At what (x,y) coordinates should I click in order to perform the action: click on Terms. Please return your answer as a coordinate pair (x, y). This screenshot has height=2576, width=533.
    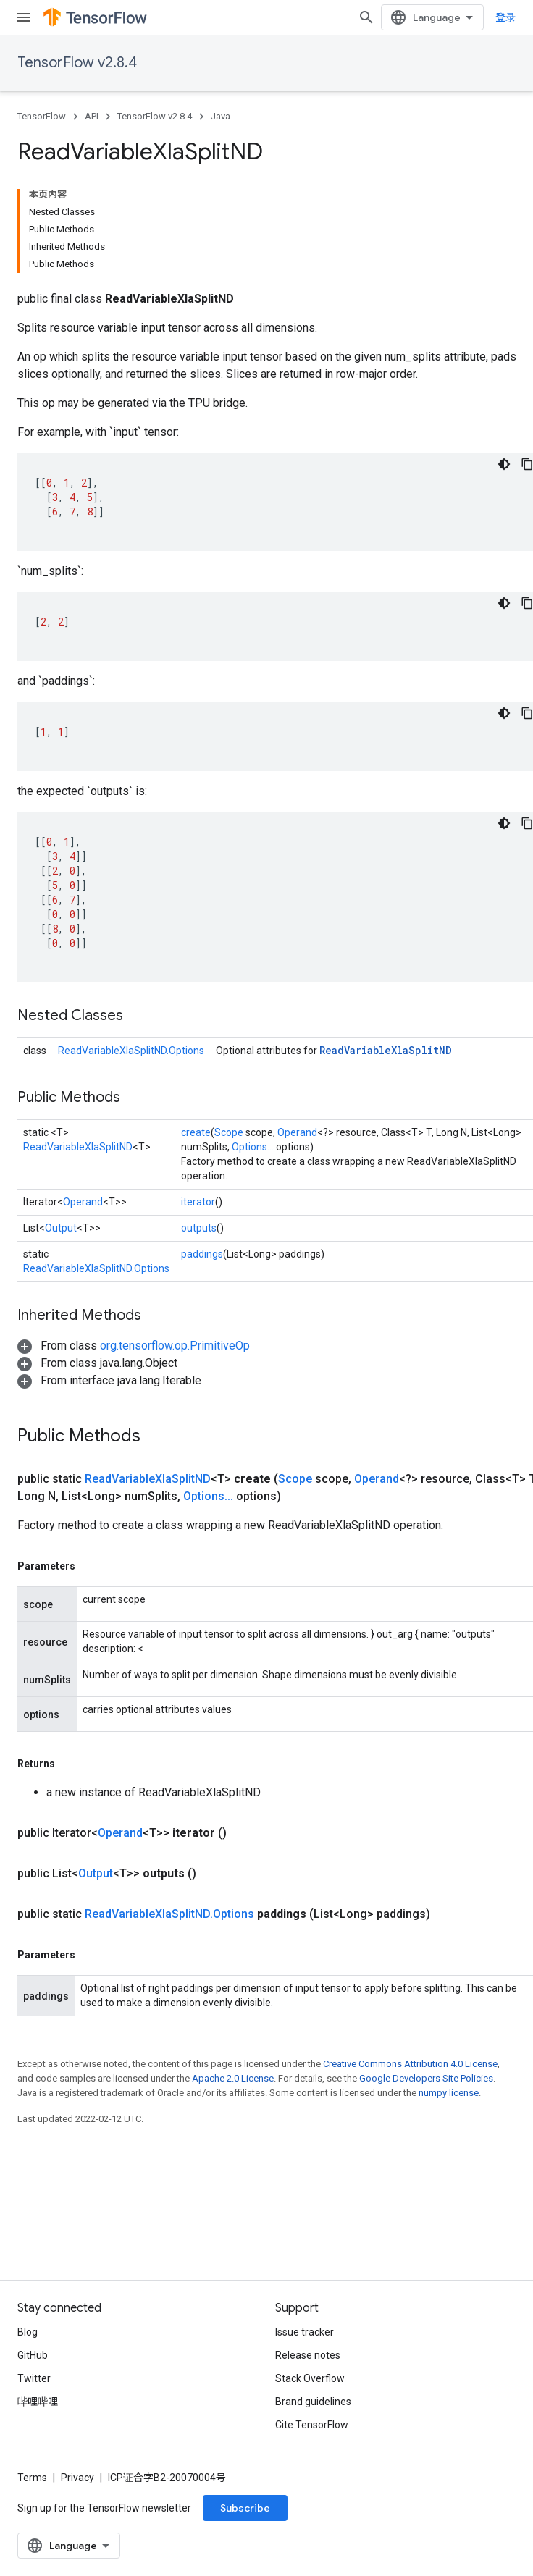
    Looking at the image, I should click on (32, 2477).